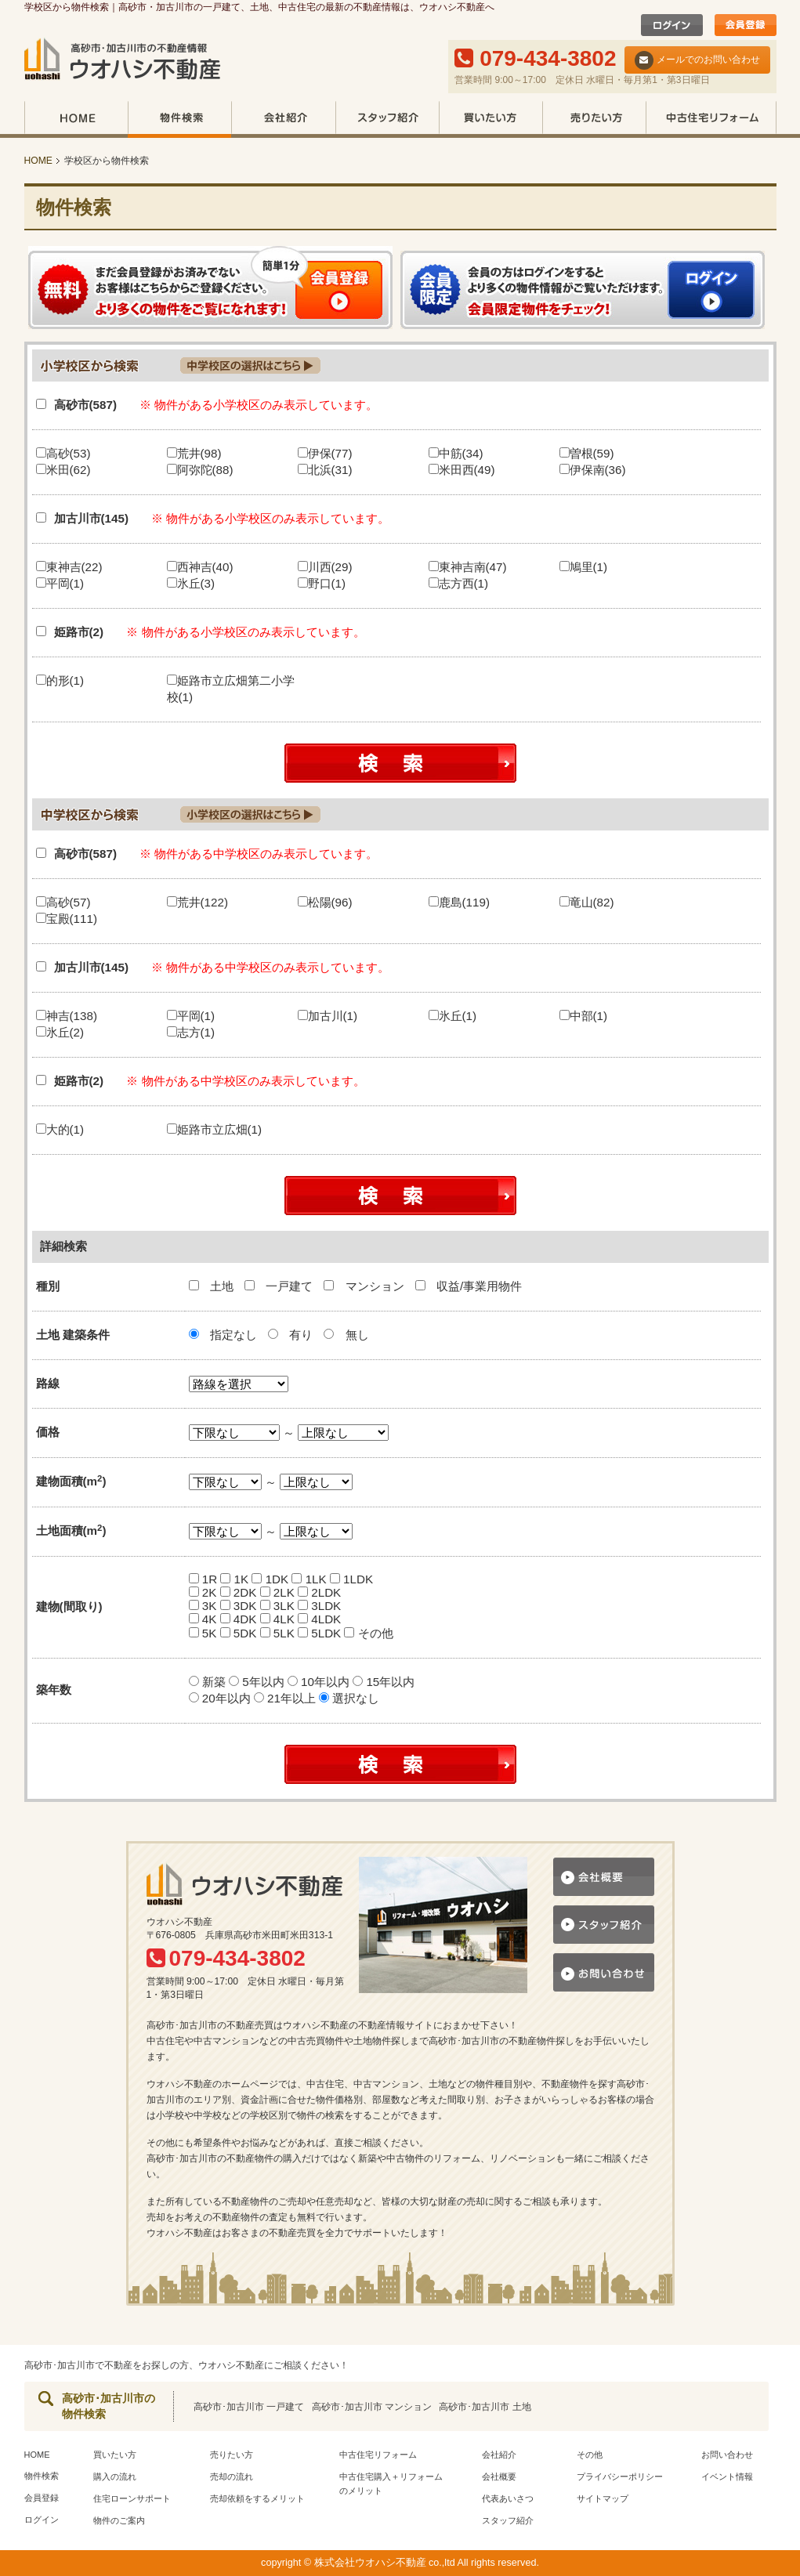 This screenshot has width=800, height=2576. What do you see at coordinates (60, 583) in the screenshot?
I see `平岡(1)` at bounding box center [60, 583].